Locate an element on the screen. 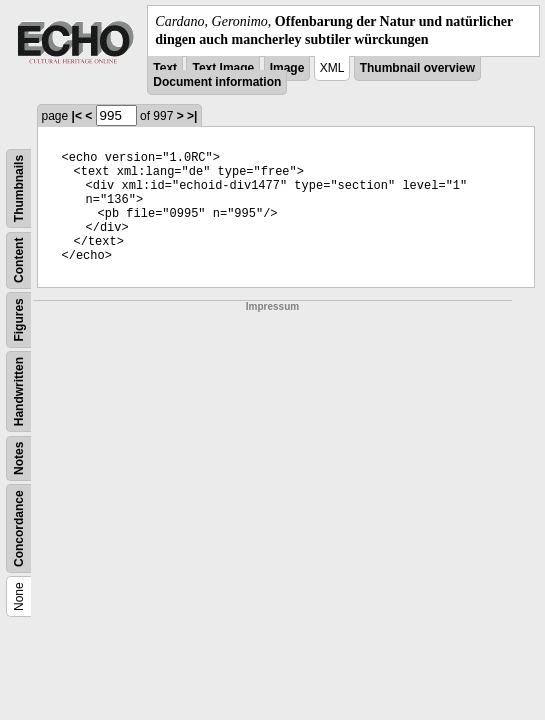  Concordance is located at coordinates (19, 529).